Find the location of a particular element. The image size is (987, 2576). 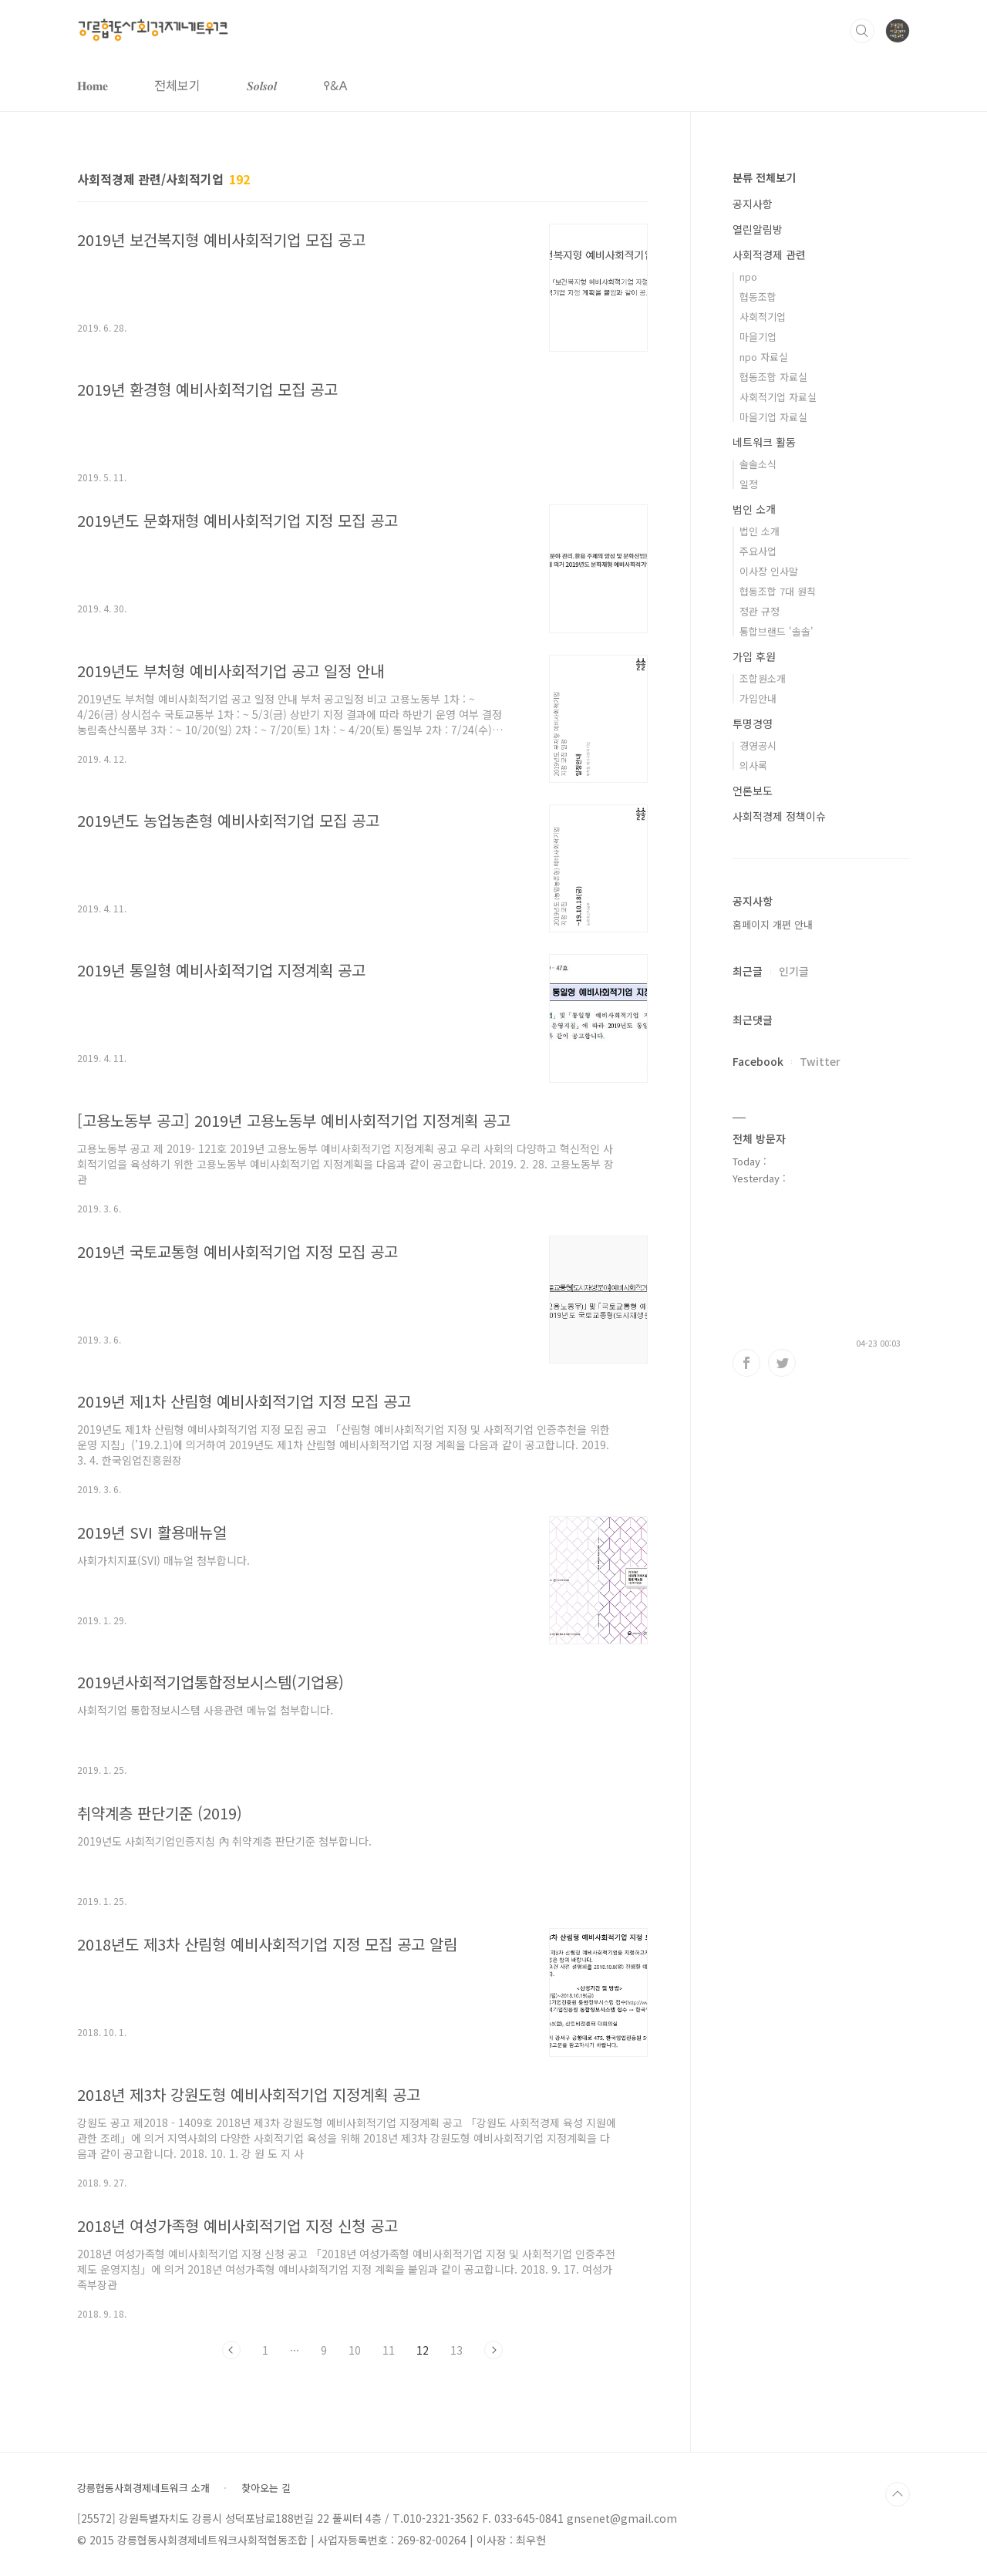

정관 규정 is located at coordinates (759, 611).